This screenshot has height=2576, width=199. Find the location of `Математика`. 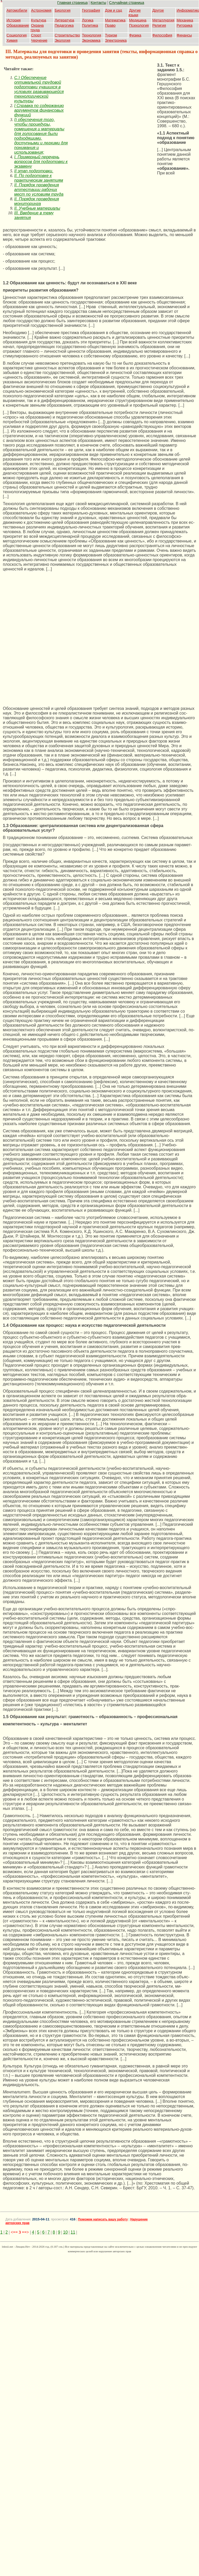

Математика is located at coordinates (115, 20).